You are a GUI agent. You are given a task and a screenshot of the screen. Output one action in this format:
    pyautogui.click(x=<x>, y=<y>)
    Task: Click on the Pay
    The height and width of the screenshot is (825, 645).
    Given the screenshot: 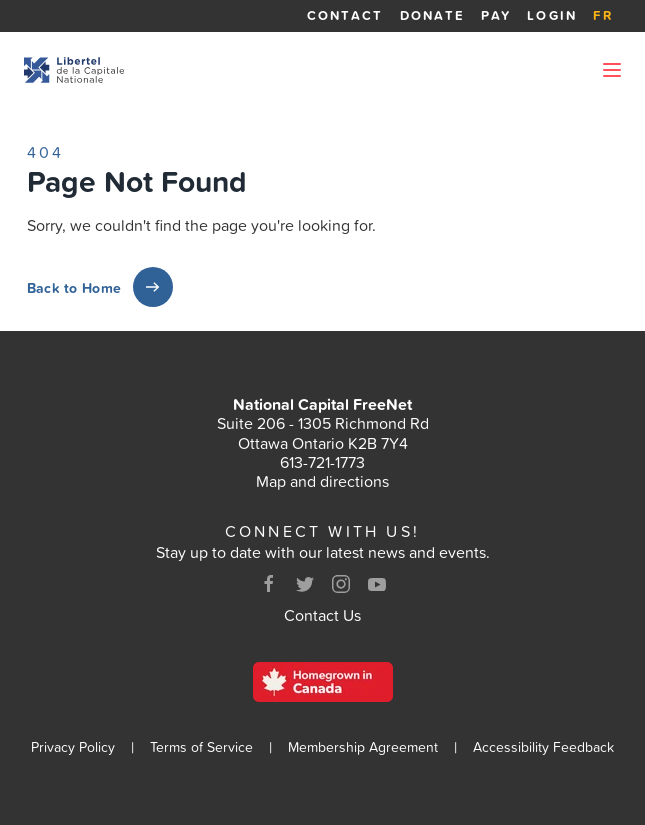 What is the action you would take?
    pyautogui.click(x=496, y=15)
    